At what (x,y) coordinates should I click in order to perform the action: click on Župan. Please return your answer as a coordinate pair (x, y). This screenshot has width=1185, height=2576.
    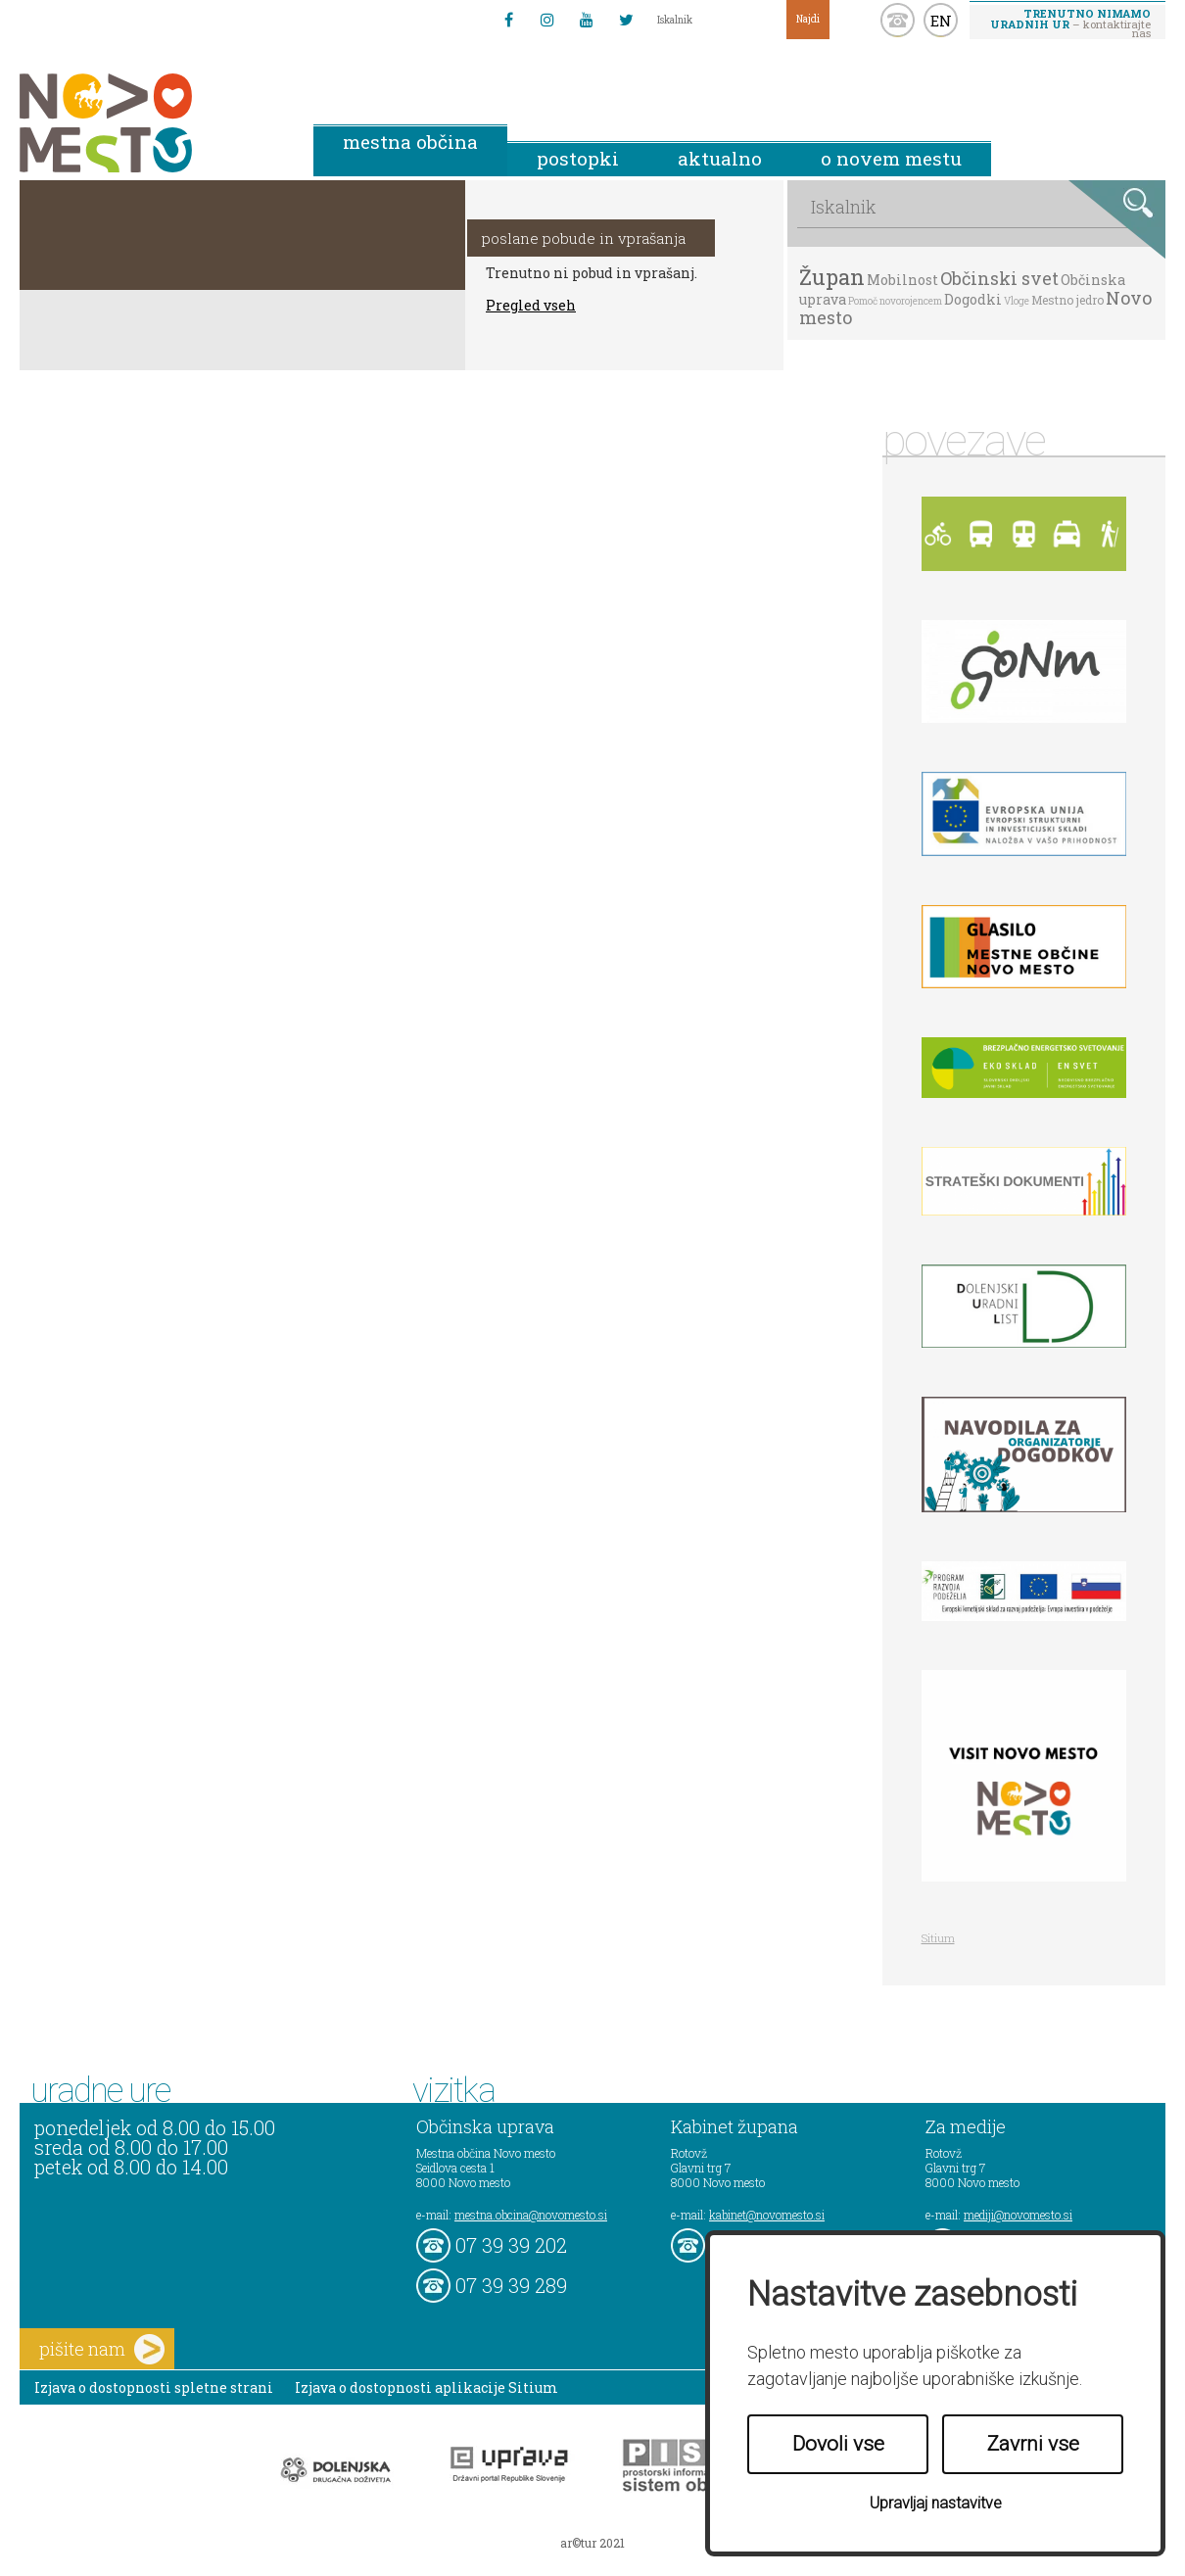
    Looking at the image, I should click on (832, 276).